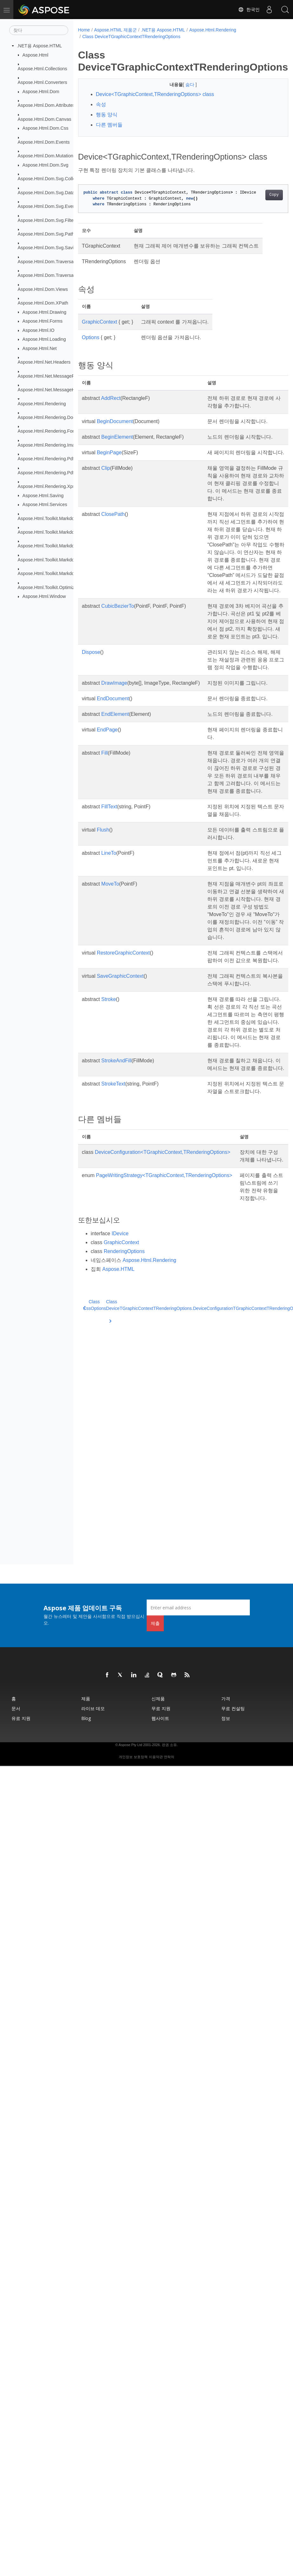 Image resolution: width=293 pixels, height=2576 pixels. What do you see at coordinates (109, 124) in the screenshot?
I see `다른 멤버들` at bounding box center [109, 124].